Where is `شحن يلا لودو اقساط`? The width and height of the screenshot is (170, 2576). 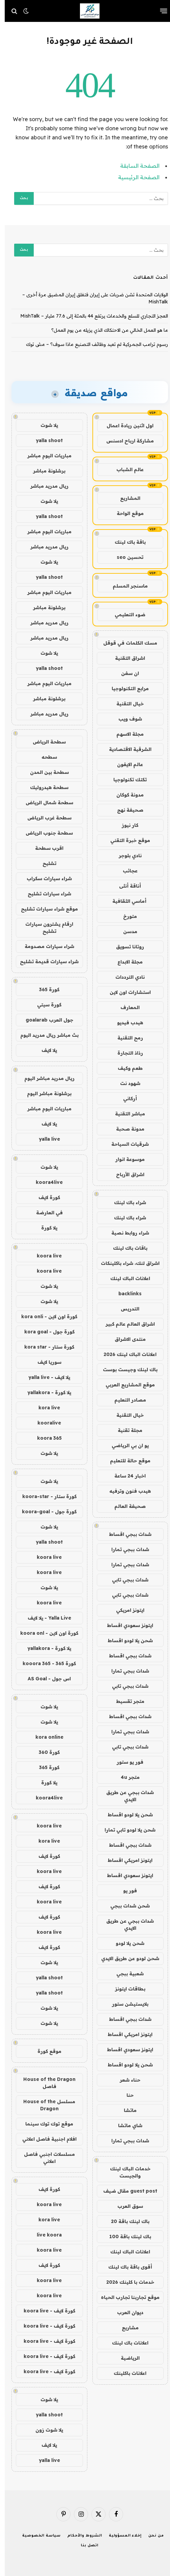 شحن يلا لودو اقساط is located at coordinates (125, 1640).